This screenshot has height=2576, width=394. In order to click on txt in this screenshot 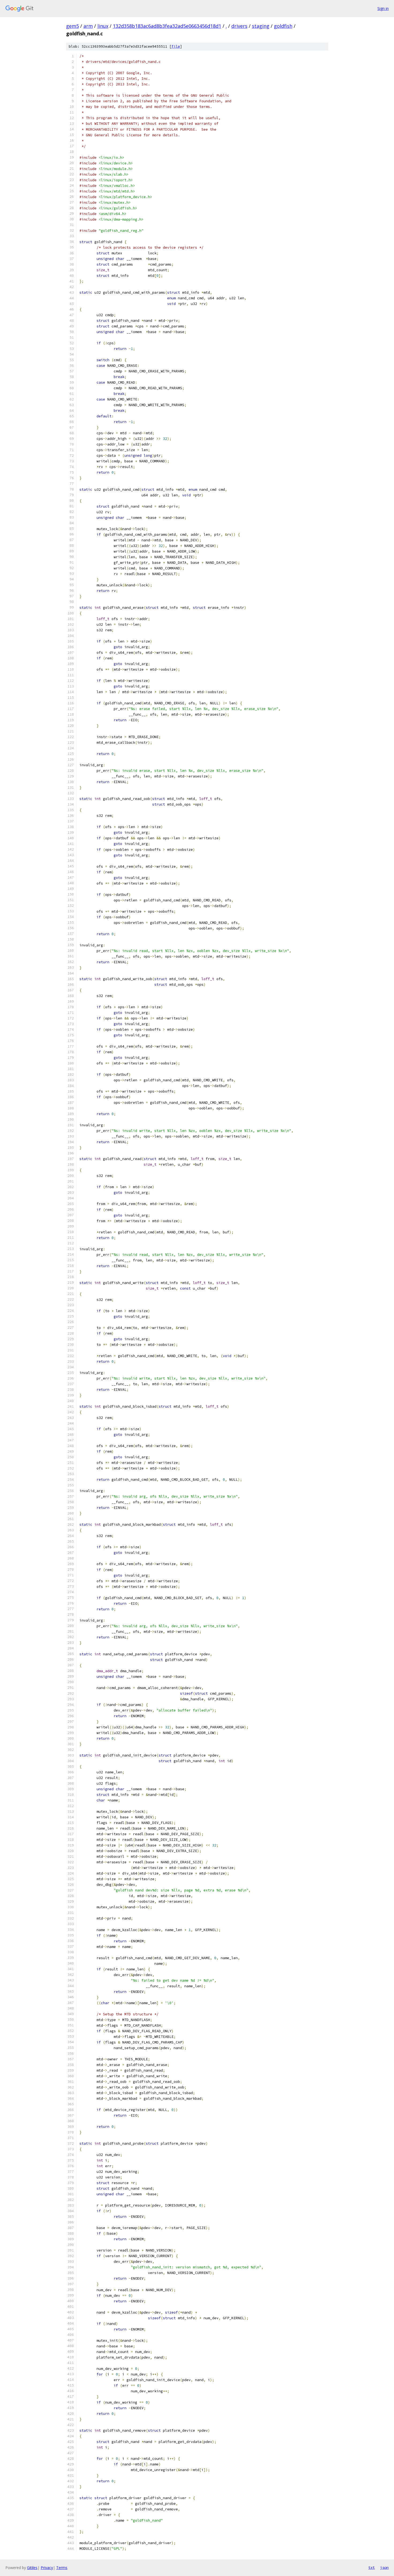, I will do `click(371, 2567)`.